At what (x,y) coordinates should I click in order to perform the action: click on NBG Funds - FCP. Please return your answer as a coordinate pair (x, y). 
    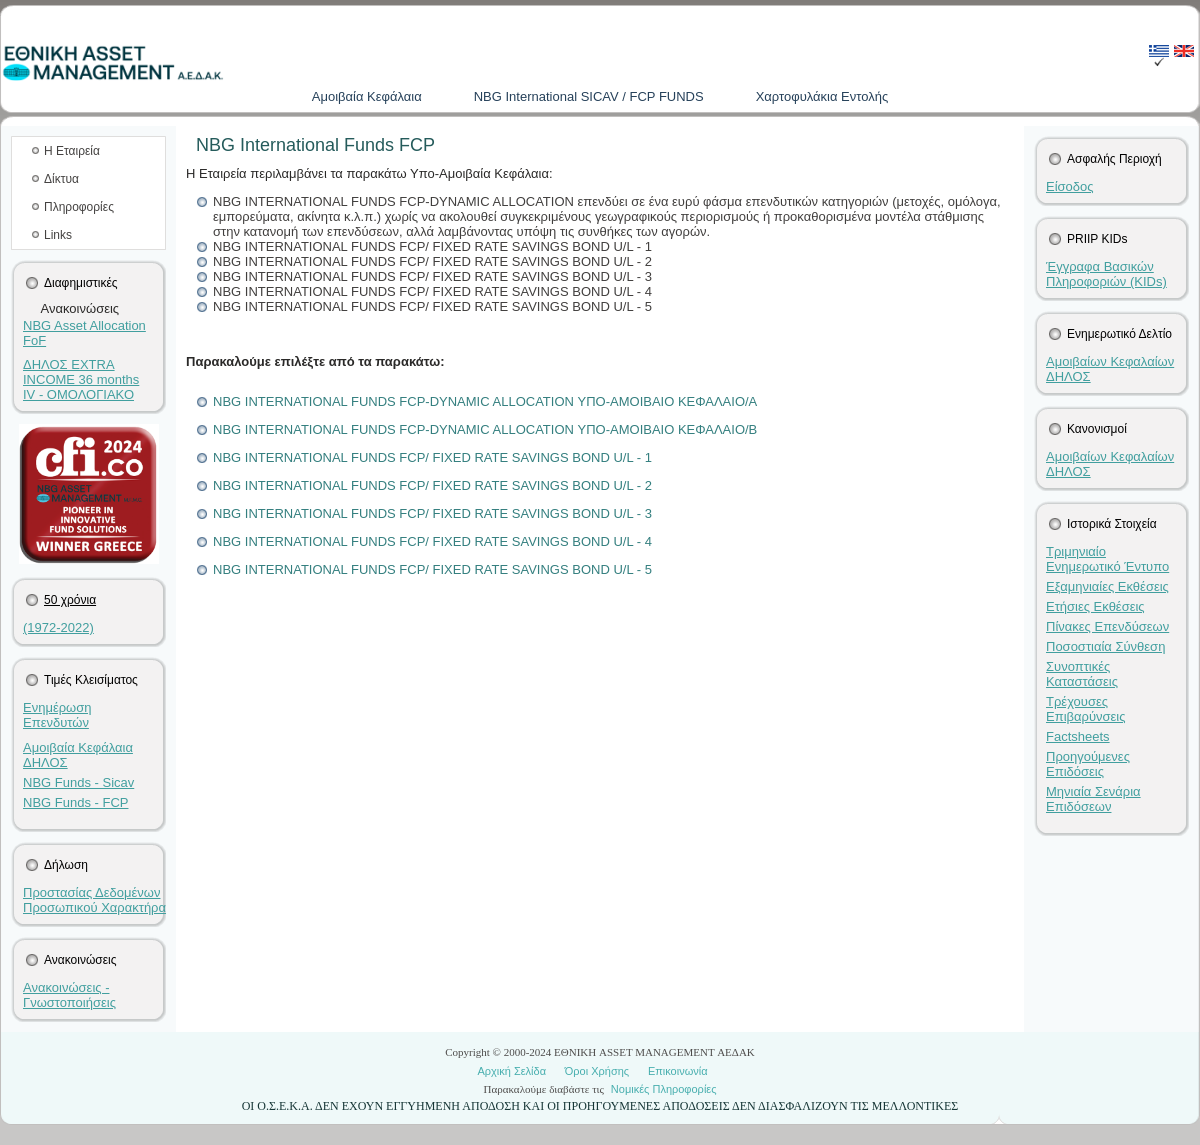
    Looking at the image, I should click on (75, 802).